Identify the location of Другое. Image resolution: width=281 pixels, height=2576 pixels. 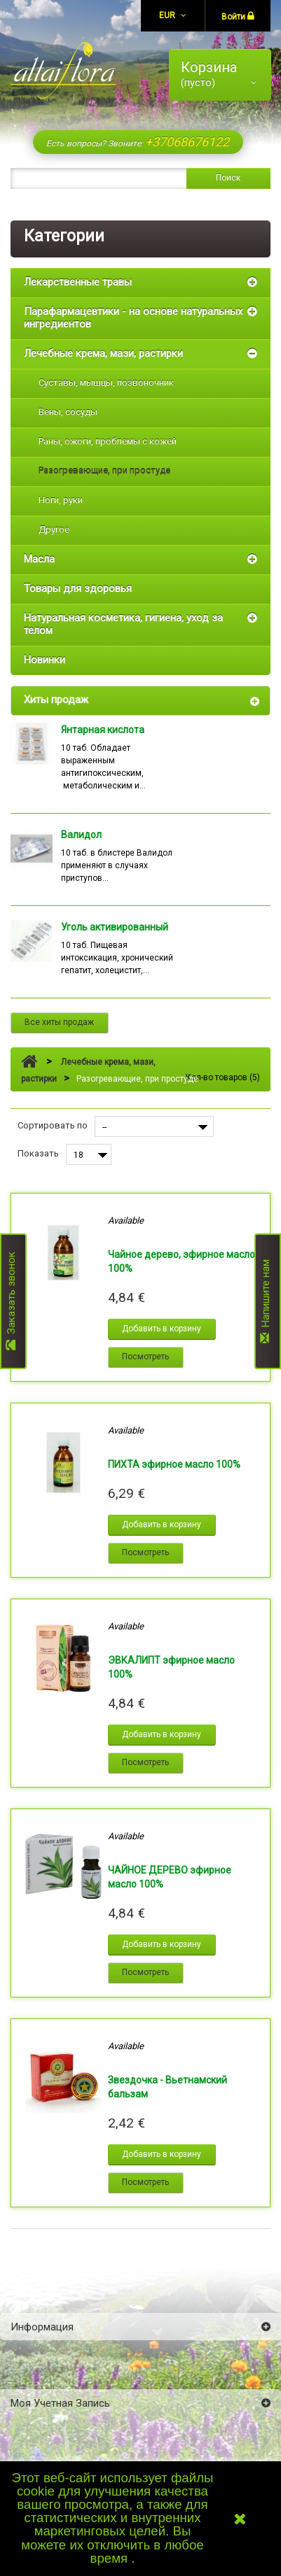
(54, 529).